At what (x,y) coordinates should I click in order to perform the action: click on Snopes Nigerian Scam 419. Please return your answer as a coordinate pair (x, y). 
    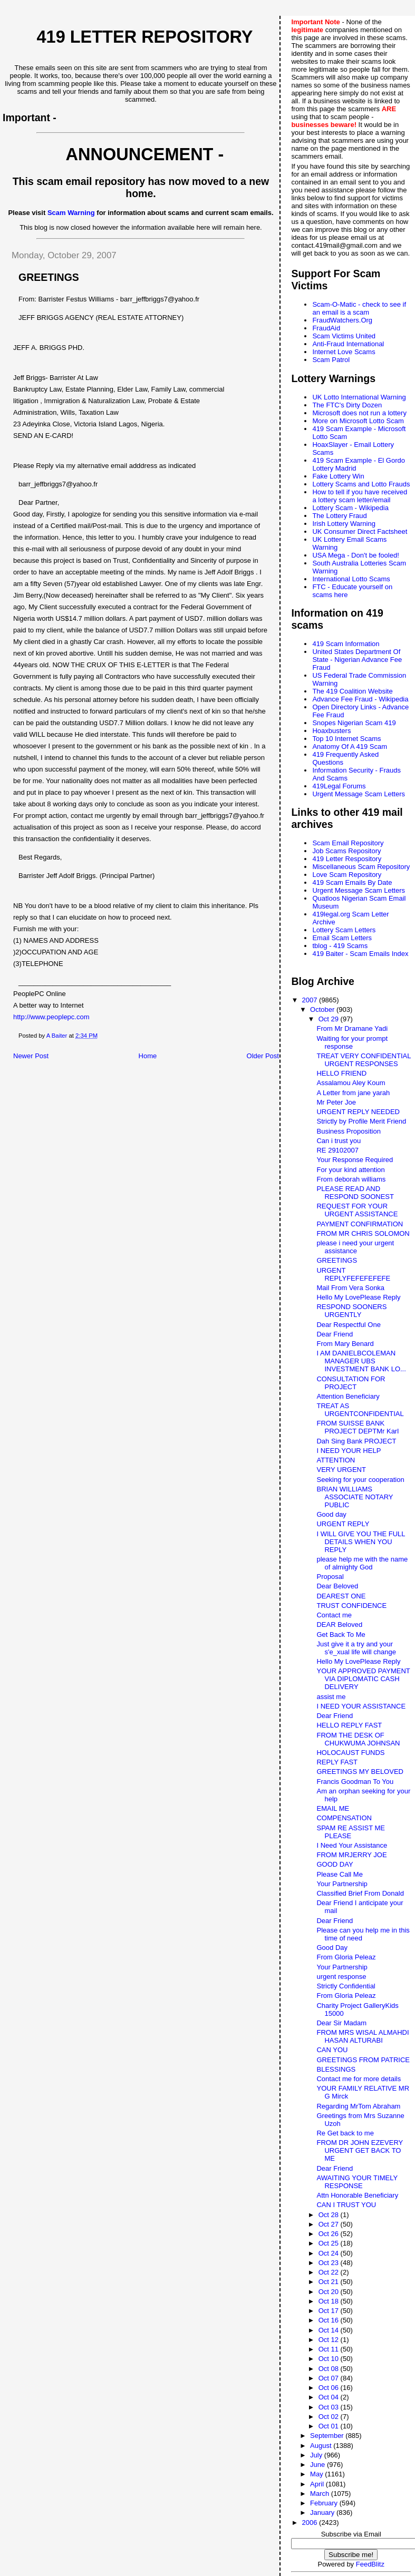
    Looking at the image, I should click on (353, 723).